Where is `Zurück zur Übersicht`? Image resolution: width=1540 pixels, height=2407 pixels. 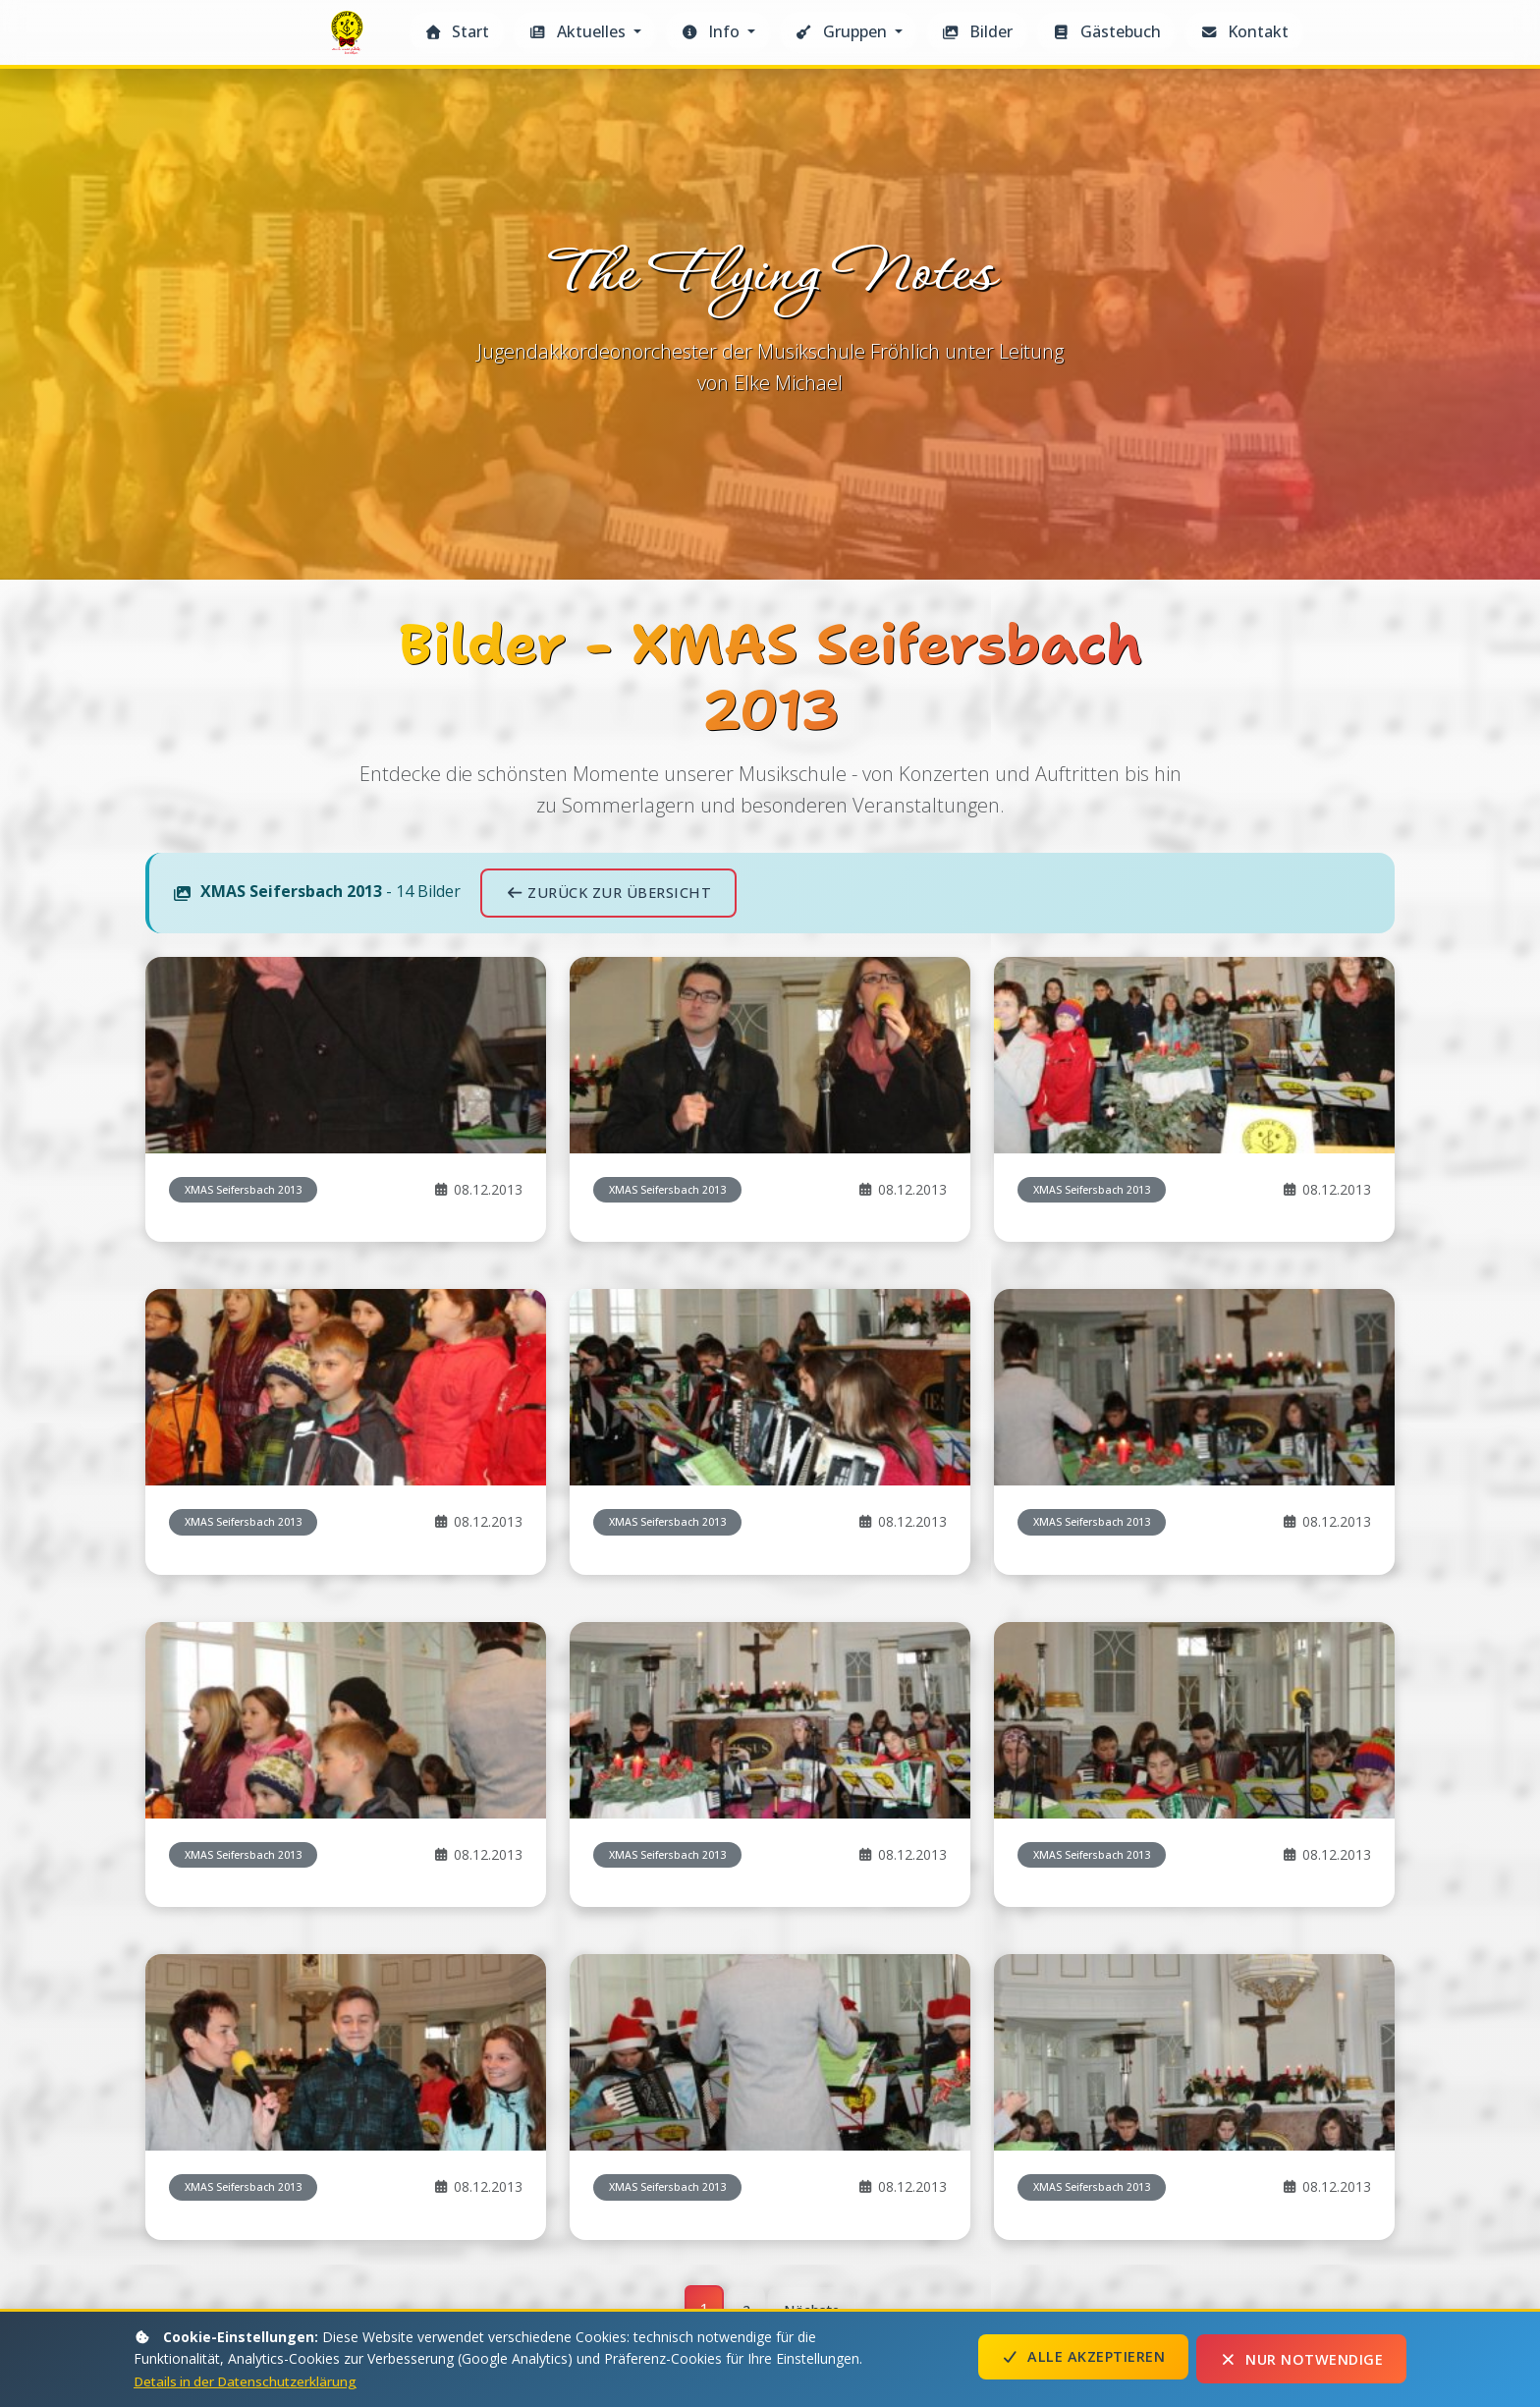 Zurück zur Übersicht is located at coordinates (608, 1585).